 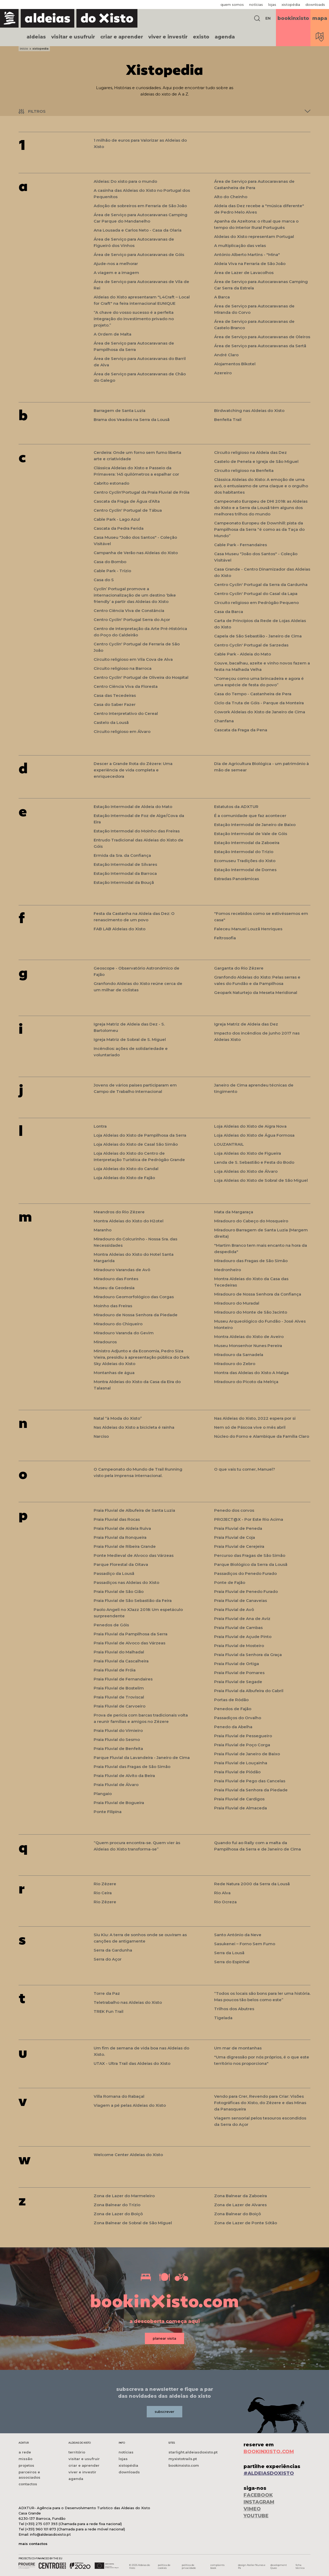 What do you see at coordinates (228, 611) in the screenshot?
I see `Casa da Barca` at bounding box center [228, 611].